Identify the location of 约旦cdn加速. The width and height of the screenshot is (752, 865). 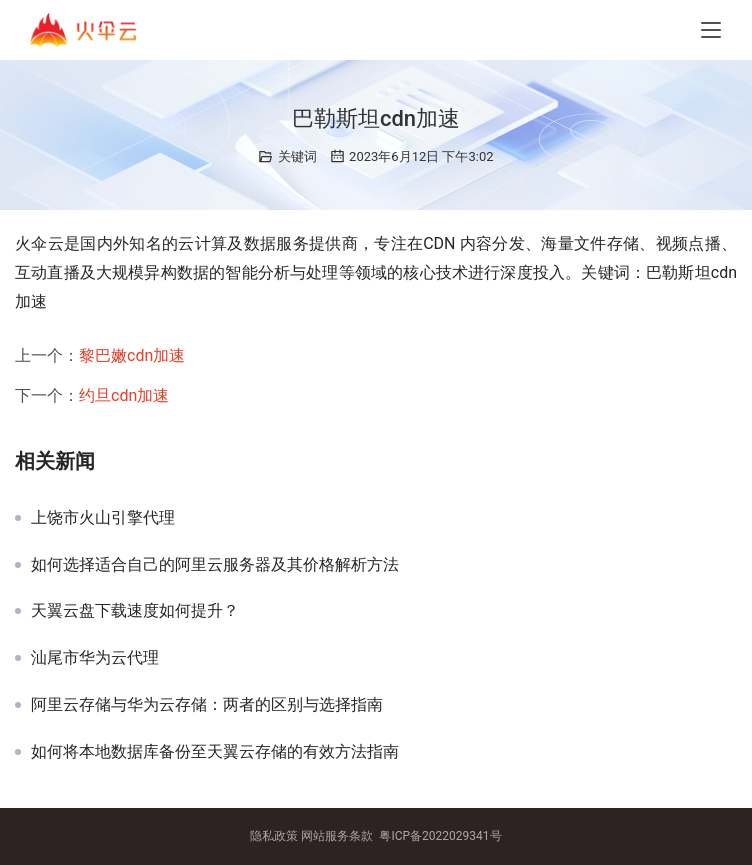
(124, 395).